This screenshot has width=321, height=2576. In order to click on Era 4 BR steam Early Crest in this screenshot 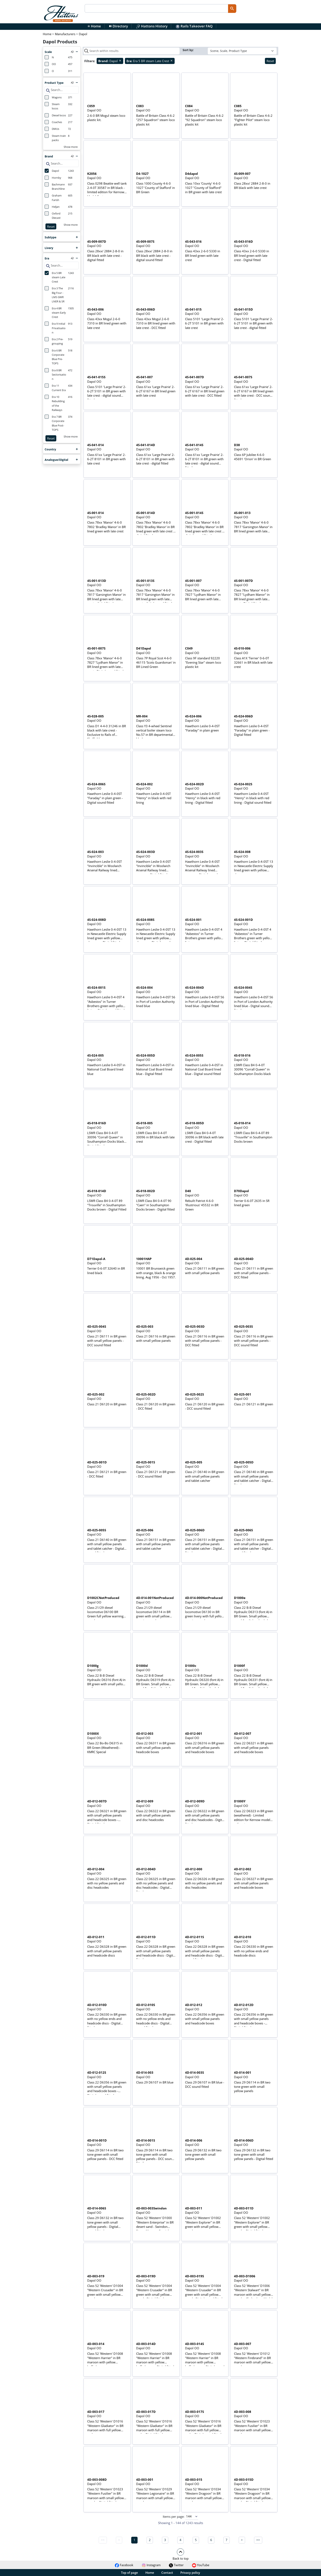, I will do `click(55, 312)`.